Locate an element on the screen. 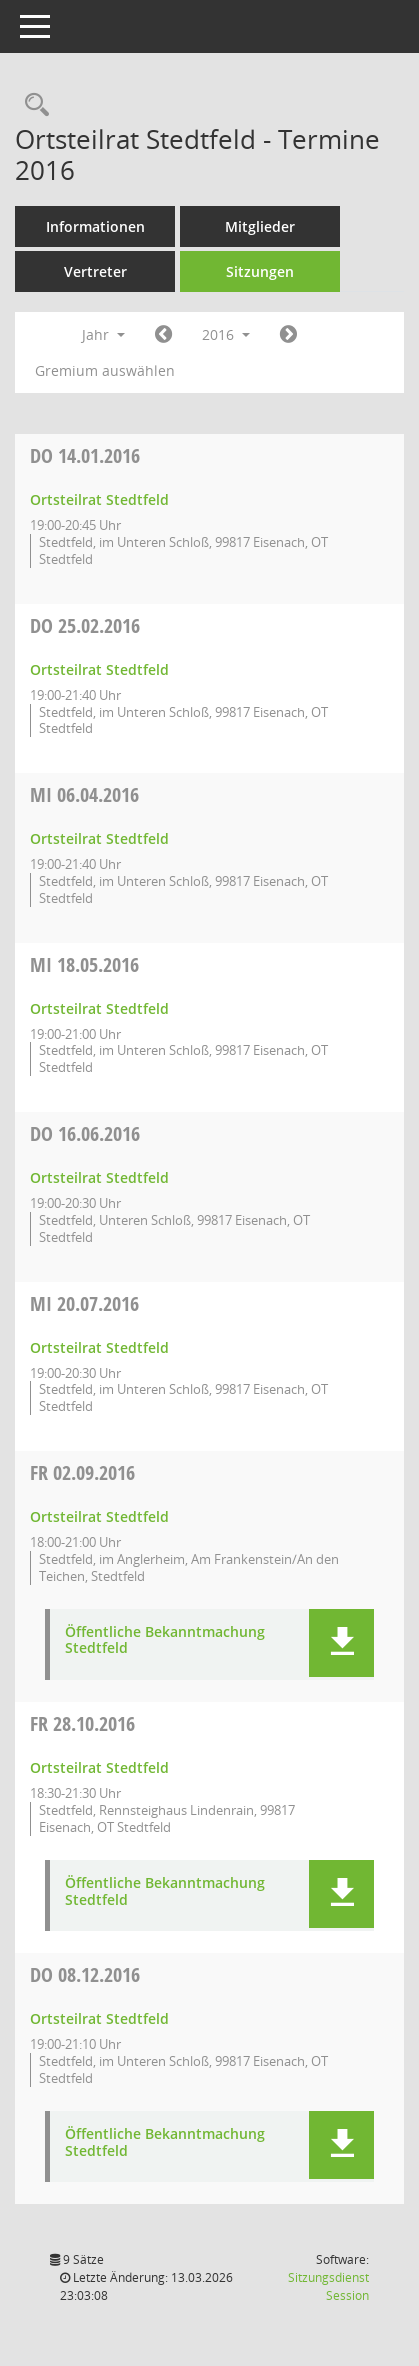 The height and width of the screenshot is (2366, 419). Informationen is located at coordinates (95, 226).